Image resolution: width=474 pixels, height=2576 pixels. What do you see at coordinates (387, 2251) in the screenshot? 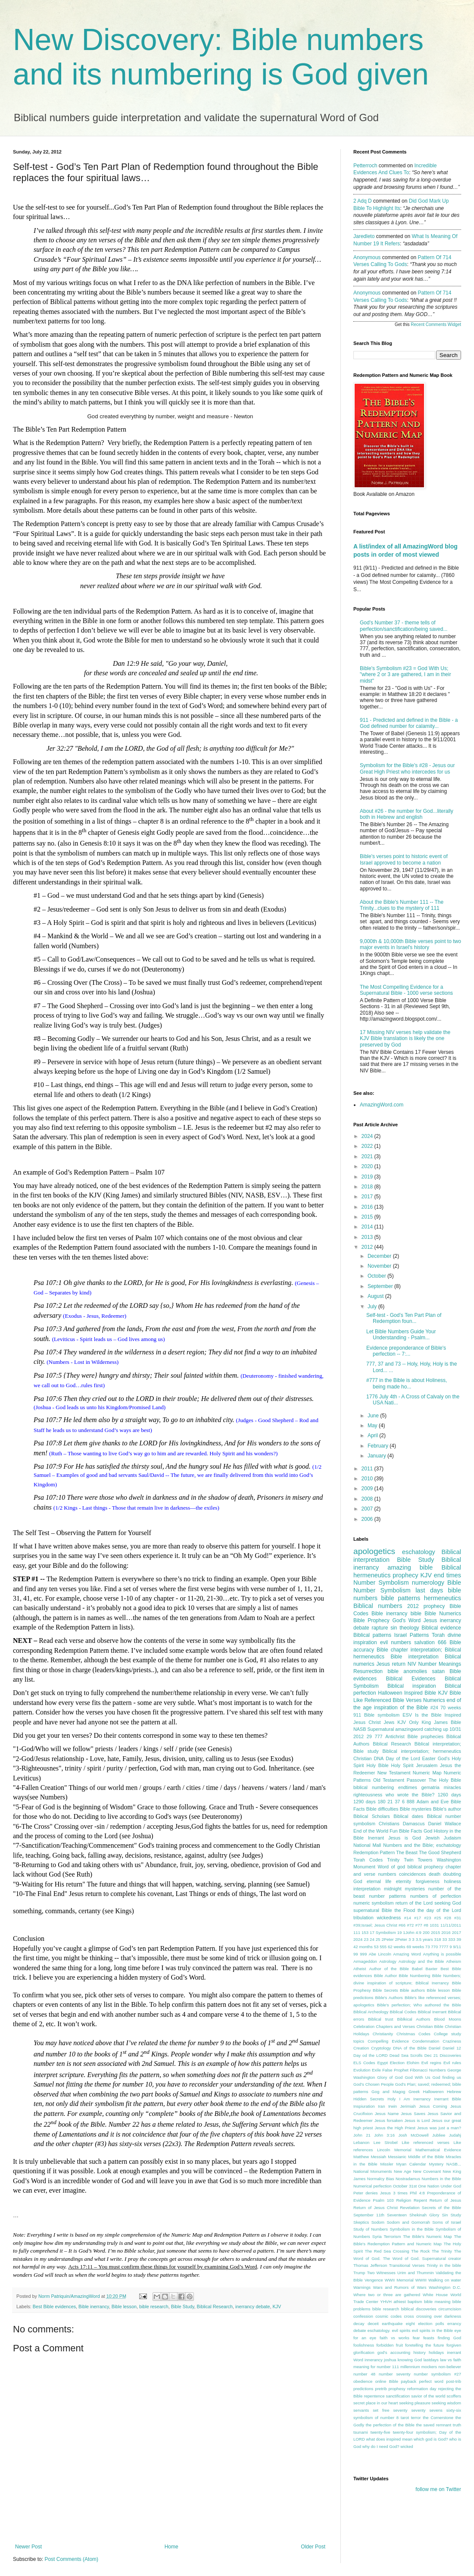
I see `The Red Sea Crossing` at bounding box center [387, 2251].